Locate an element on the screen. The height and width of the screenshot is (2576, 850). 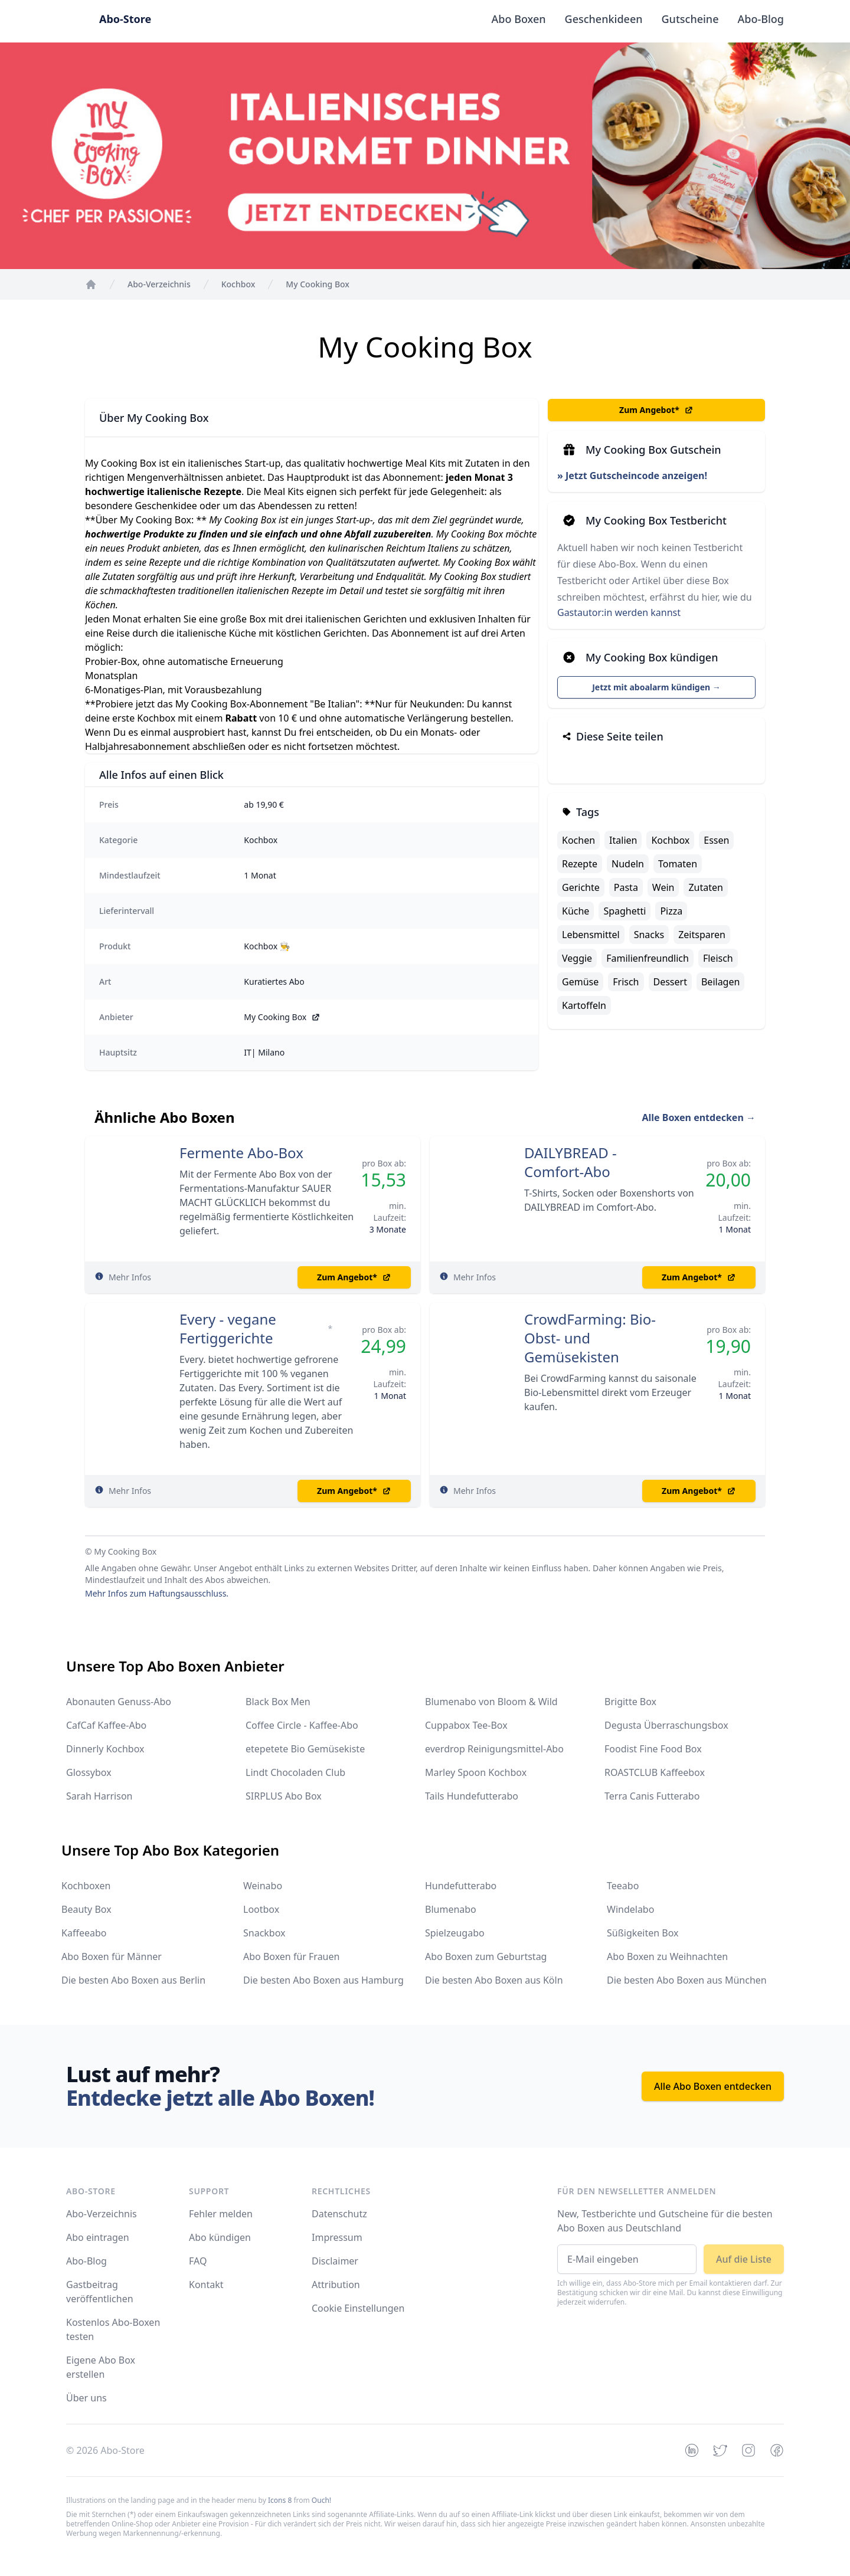
Snackbox is located at coordinates (264, 1932).